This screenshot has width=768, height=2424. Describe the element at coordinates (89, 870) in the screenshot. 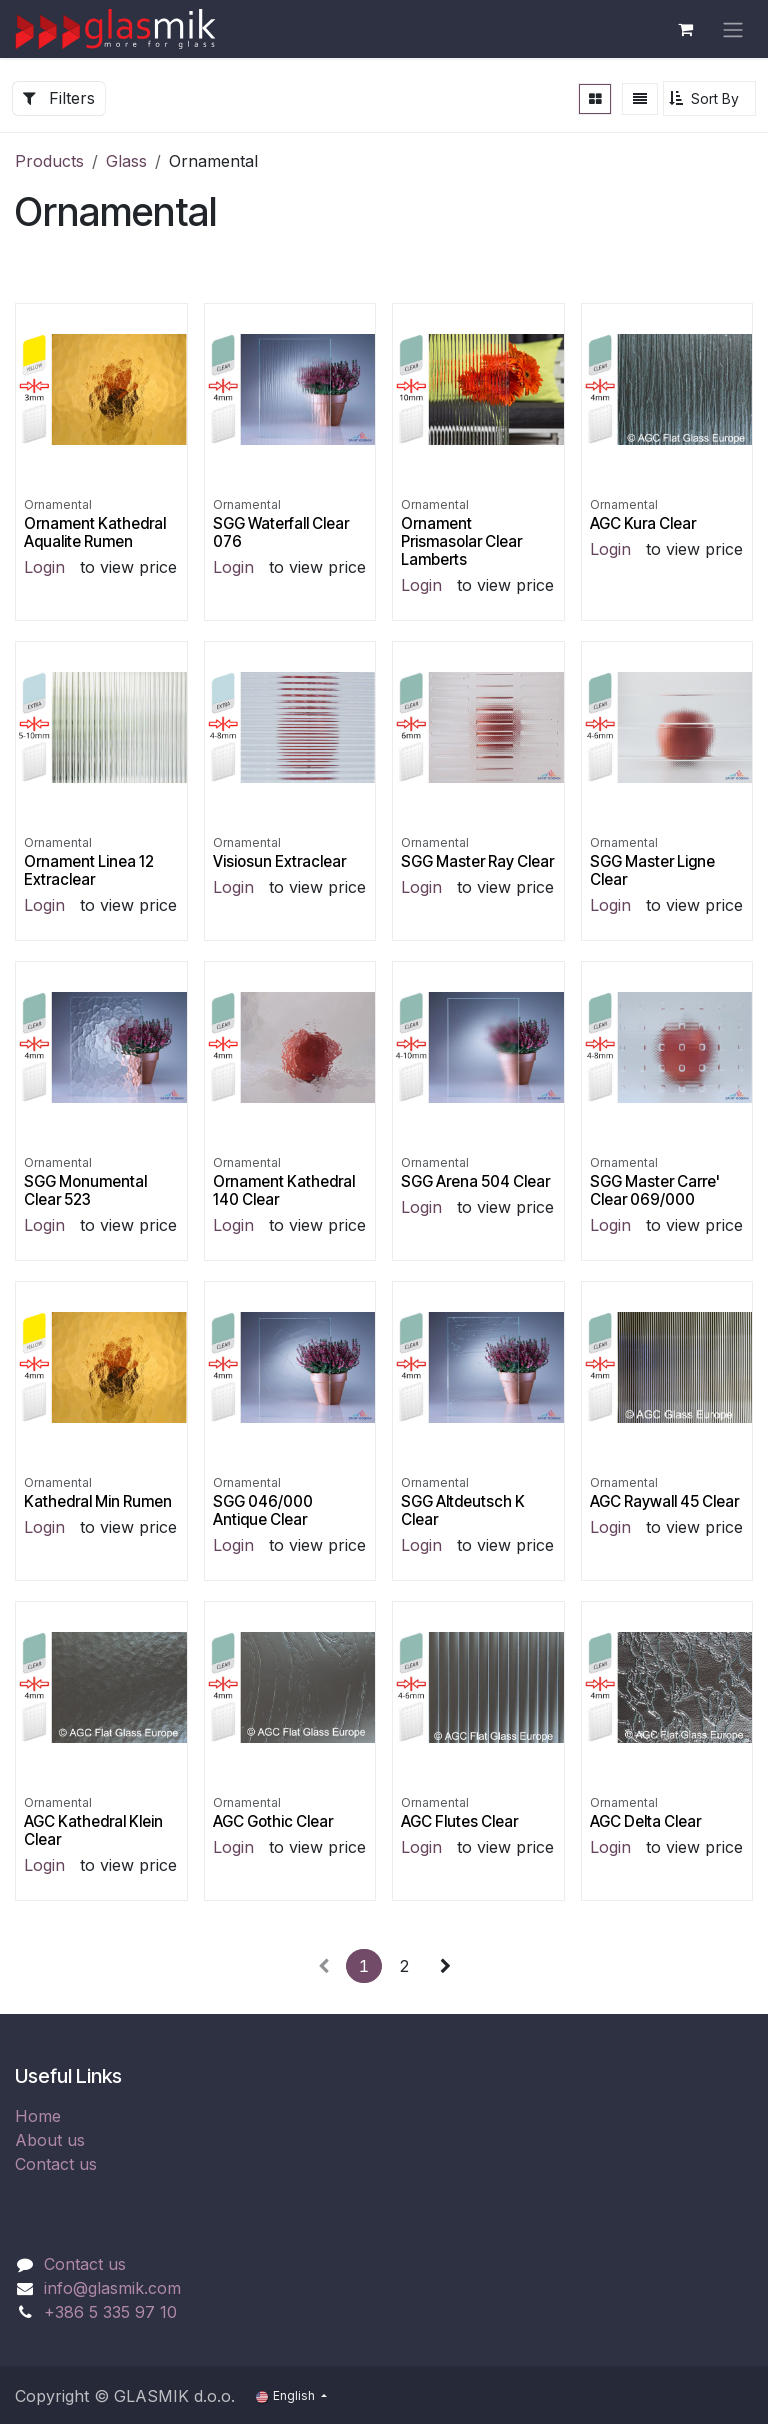

I see `Ornament Linea 12 Extraclear` at that location.